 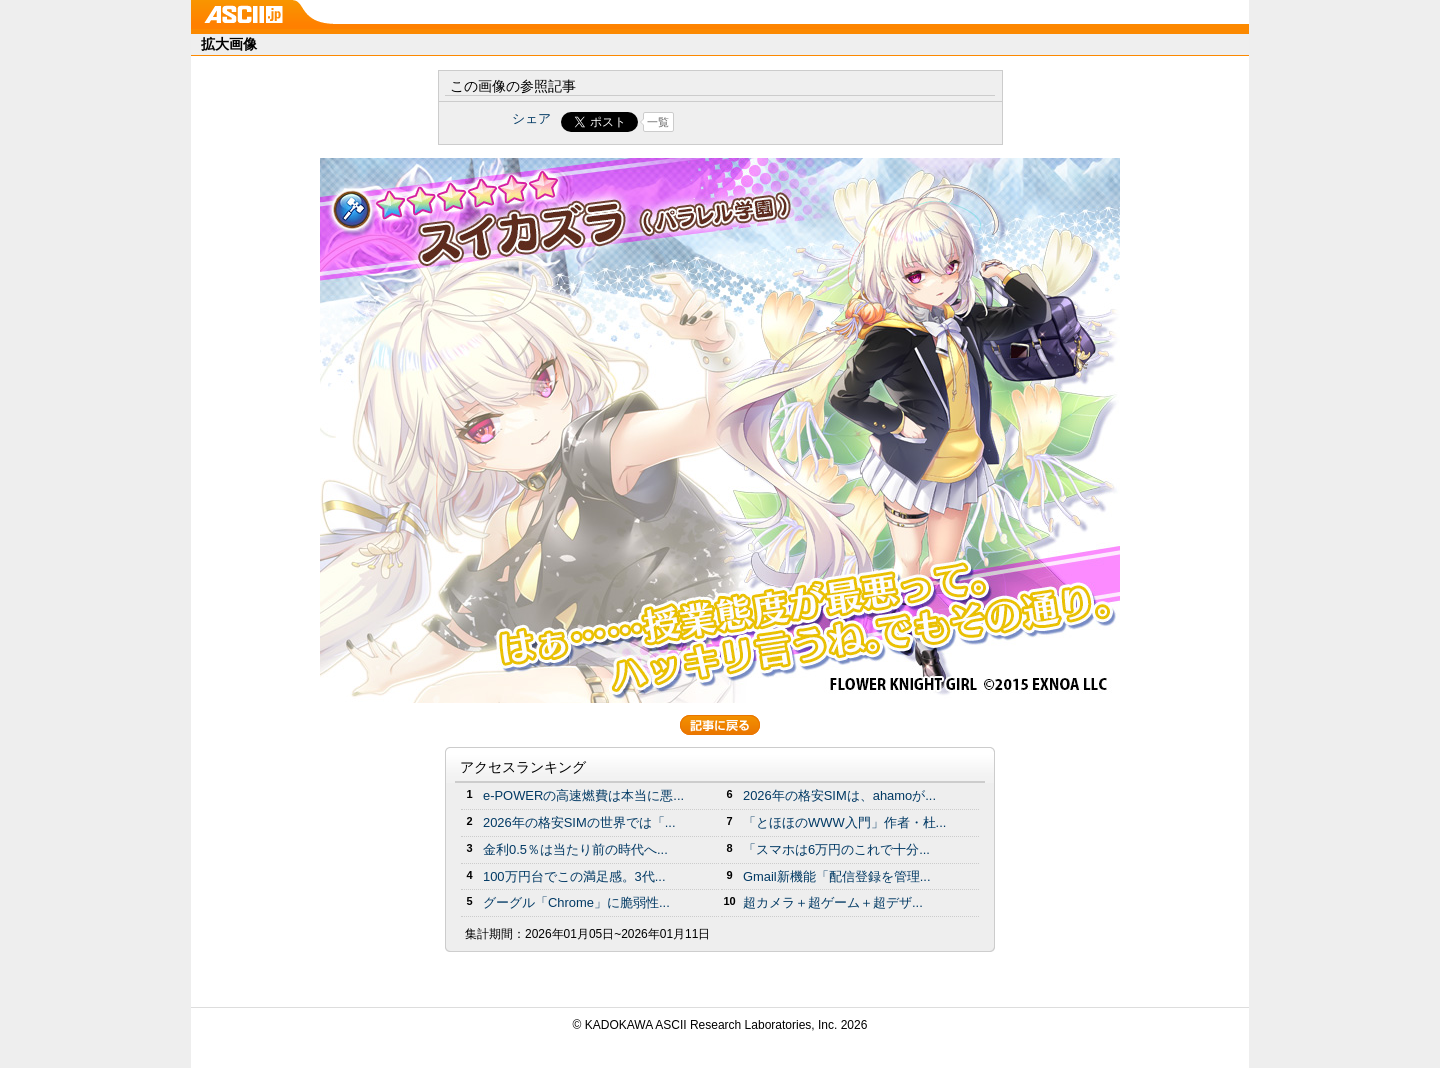 I want to click on 100万円台でこの満足感。3代..., so click(x=574, y=876).